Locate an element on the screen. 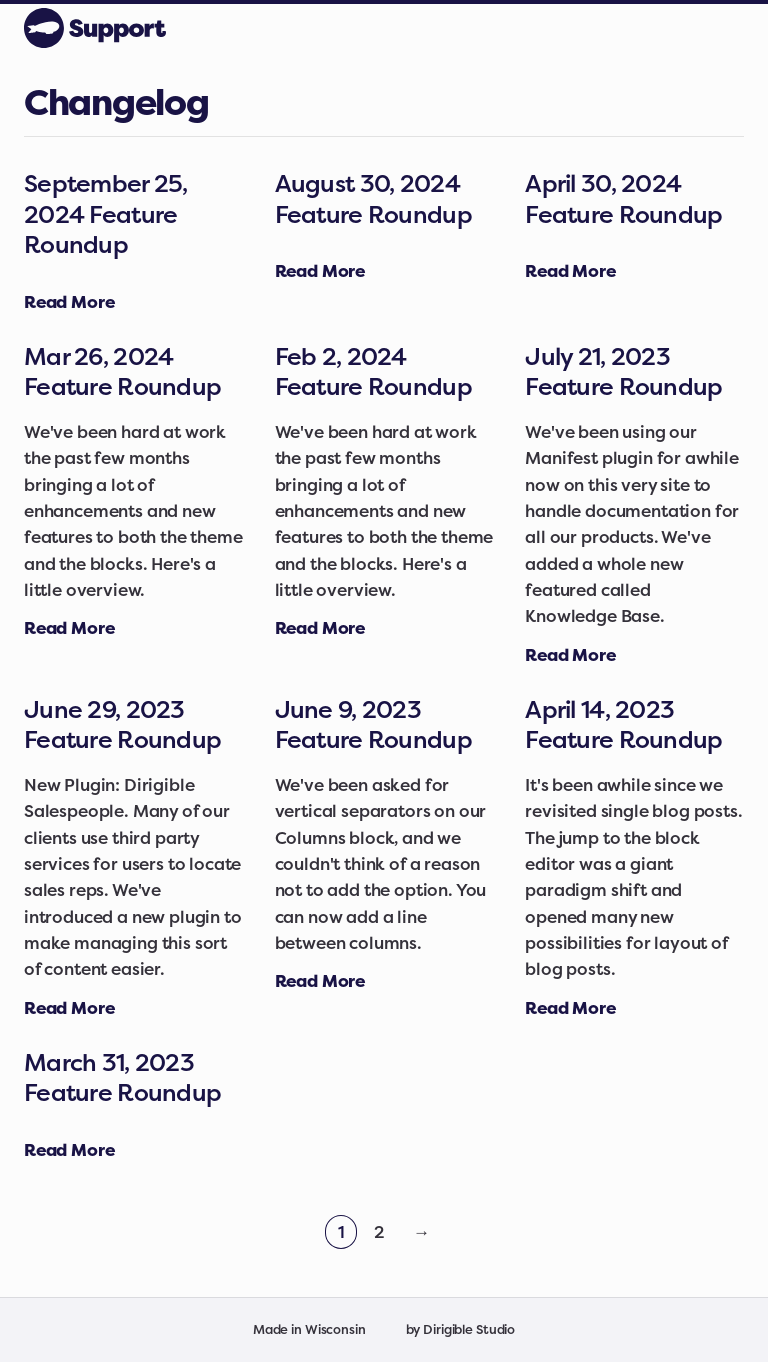  [Read full article: August 30, 2024 Feature Roundup] is located at coordinates (320, 270).